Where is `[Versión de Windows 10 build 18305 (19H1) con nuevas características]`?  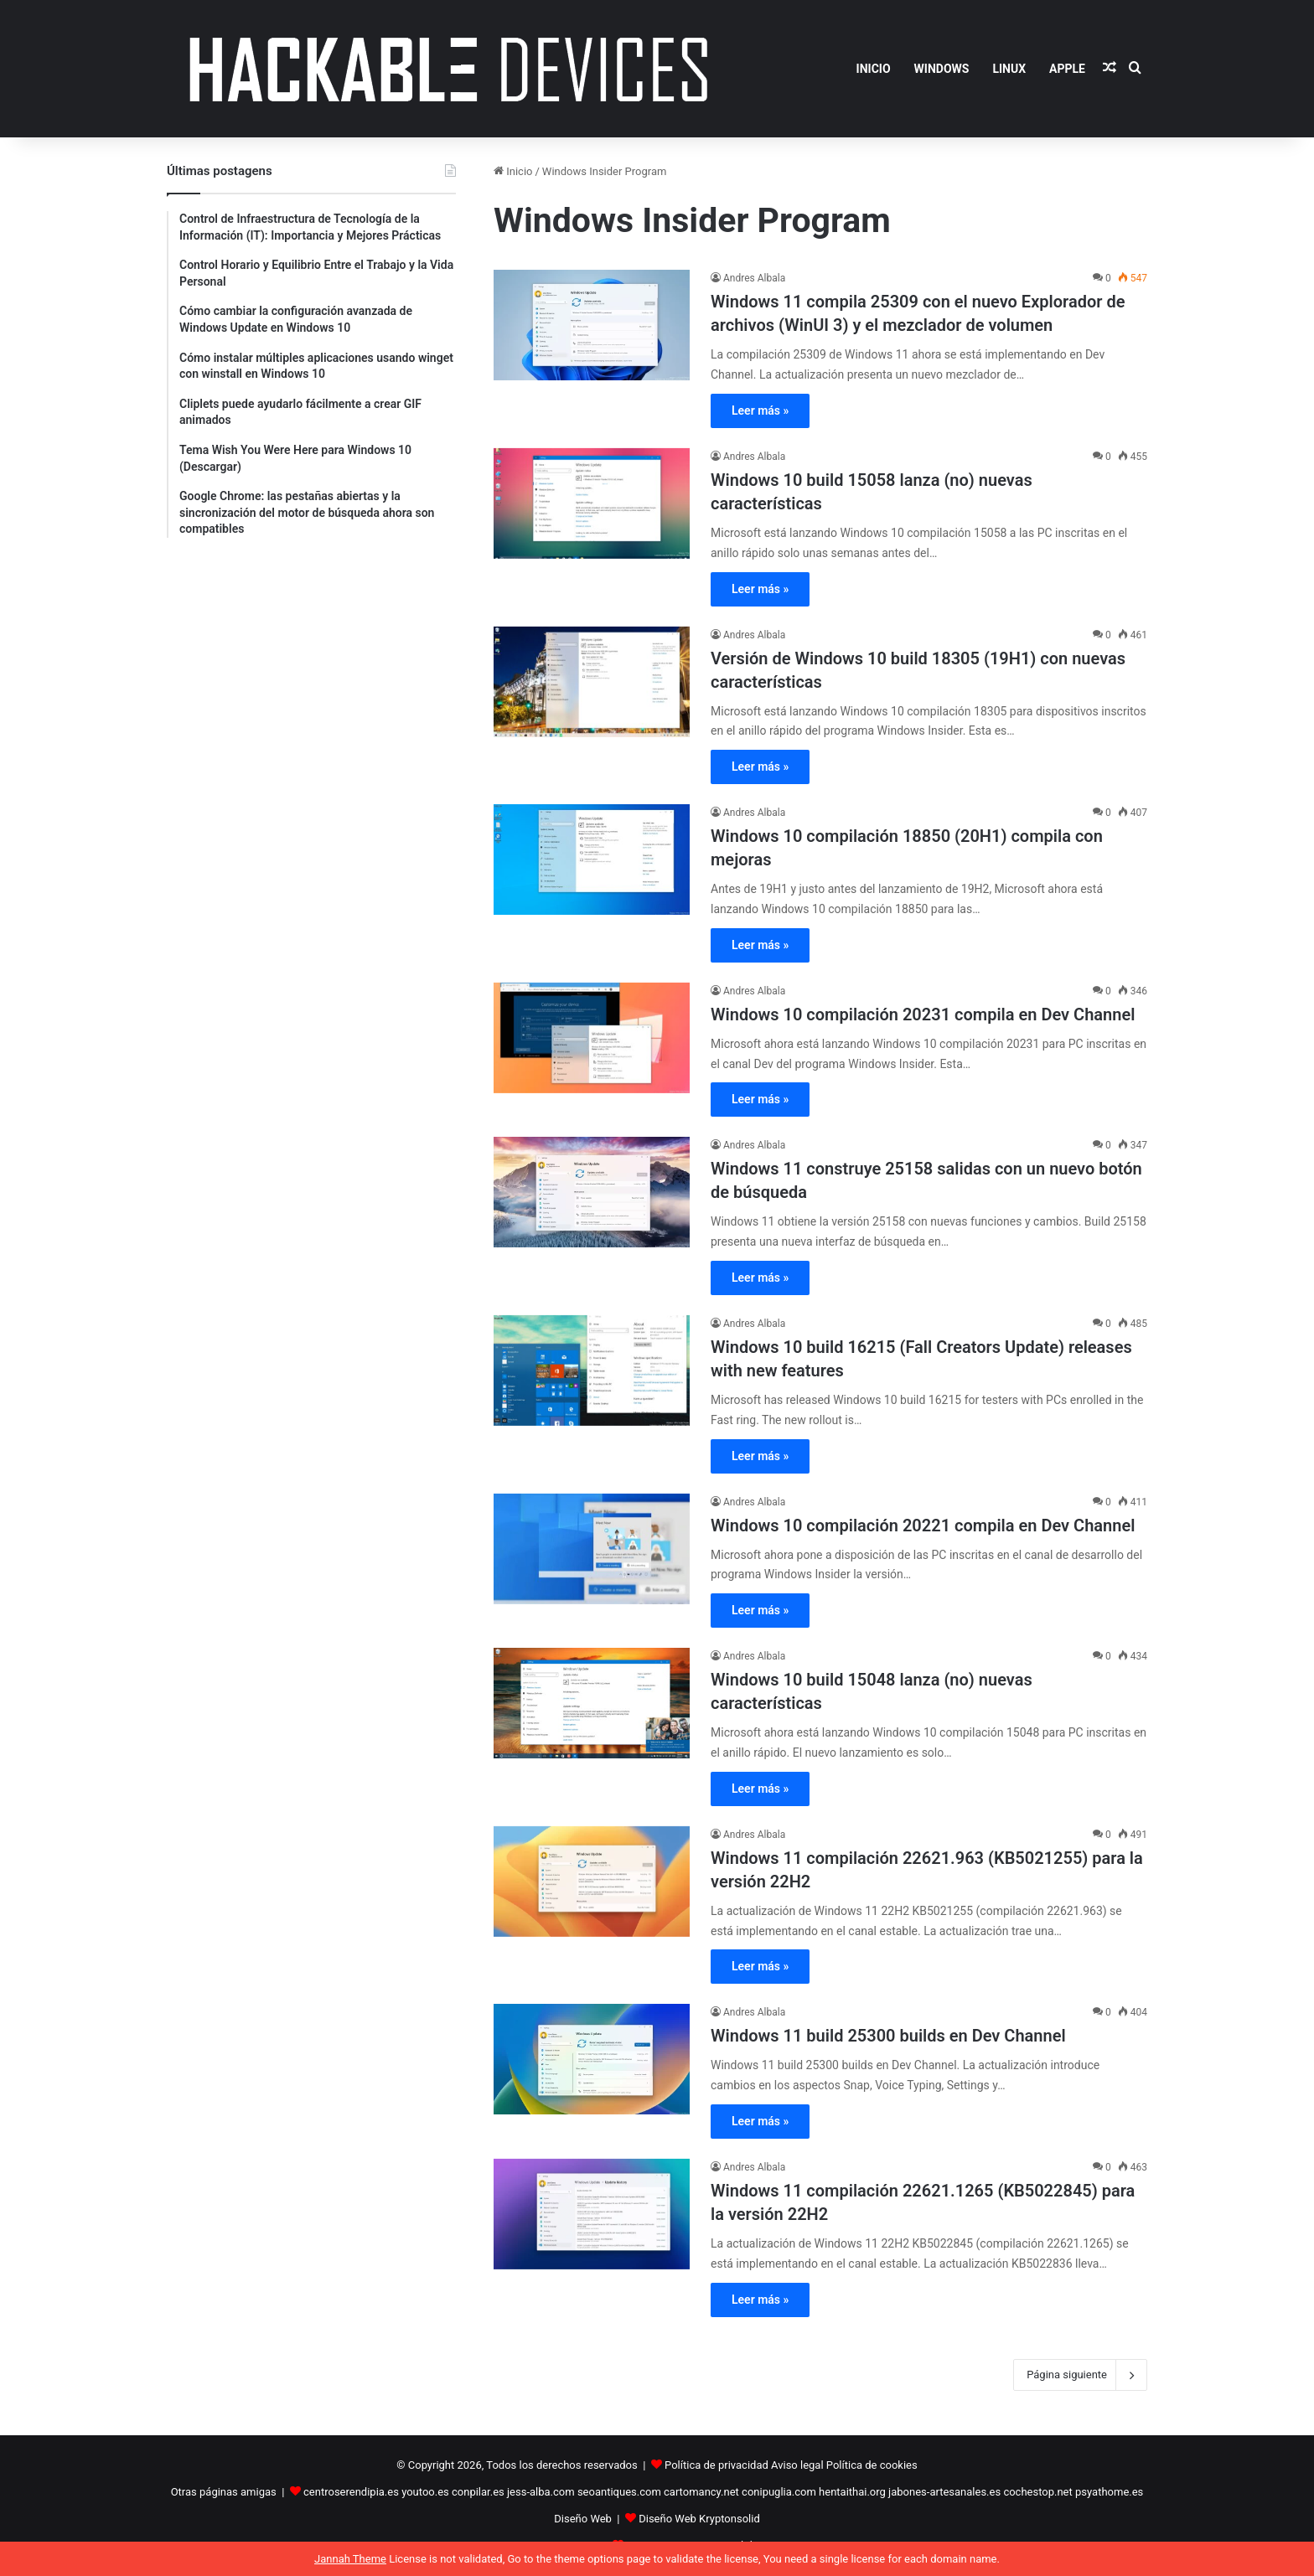 [Versión de Windows 10 build 18305 (19H1) con nuevas características] is located at coordinates (592, 682).